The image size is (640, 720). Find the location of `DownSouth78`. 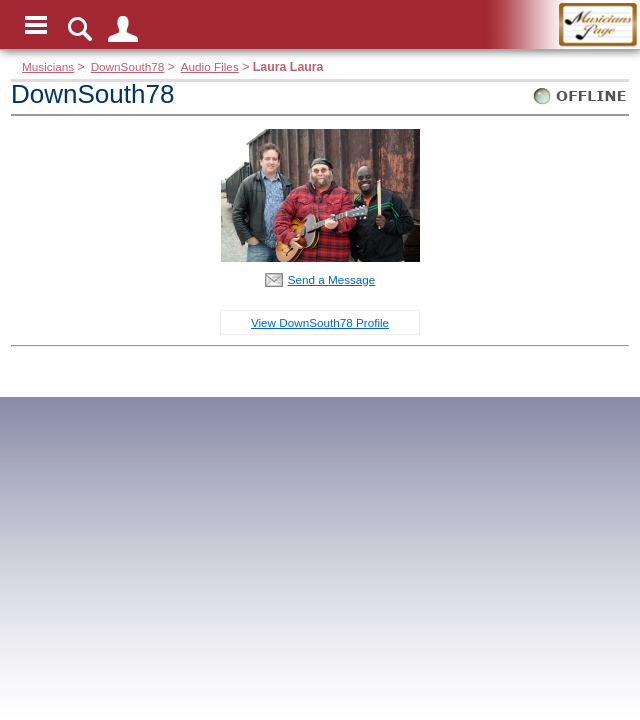

DownSouth78 is located at coordinates (128, 66).